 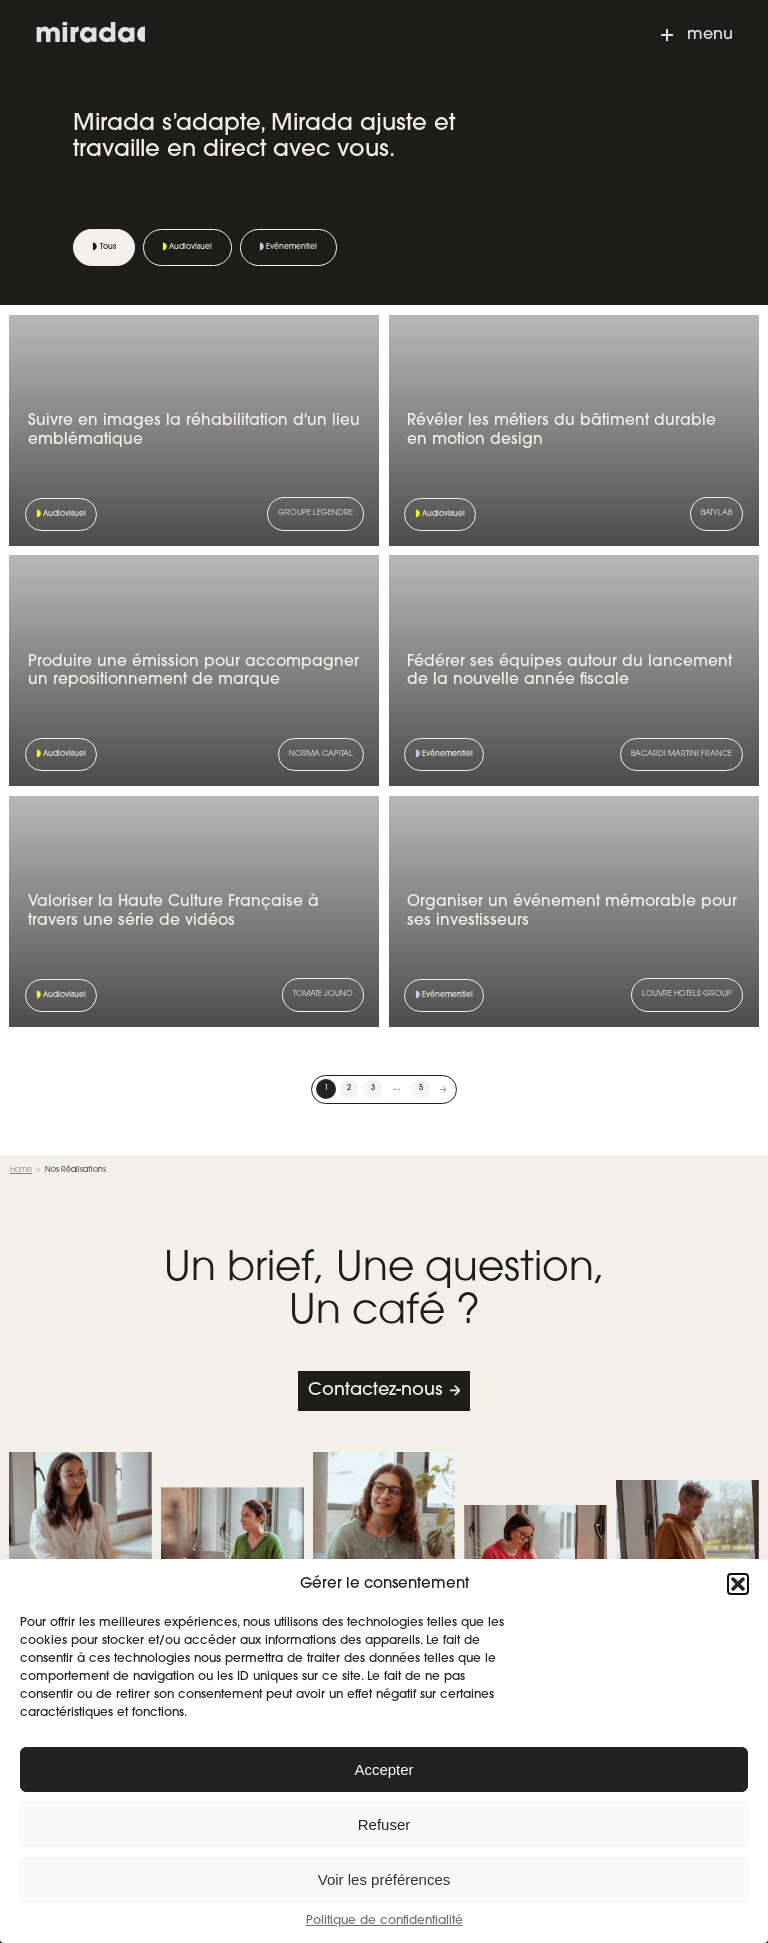 What do you see at coordinates (108, 247) in the screenshot?
I see `Tous` at bounding box center [108, 247].